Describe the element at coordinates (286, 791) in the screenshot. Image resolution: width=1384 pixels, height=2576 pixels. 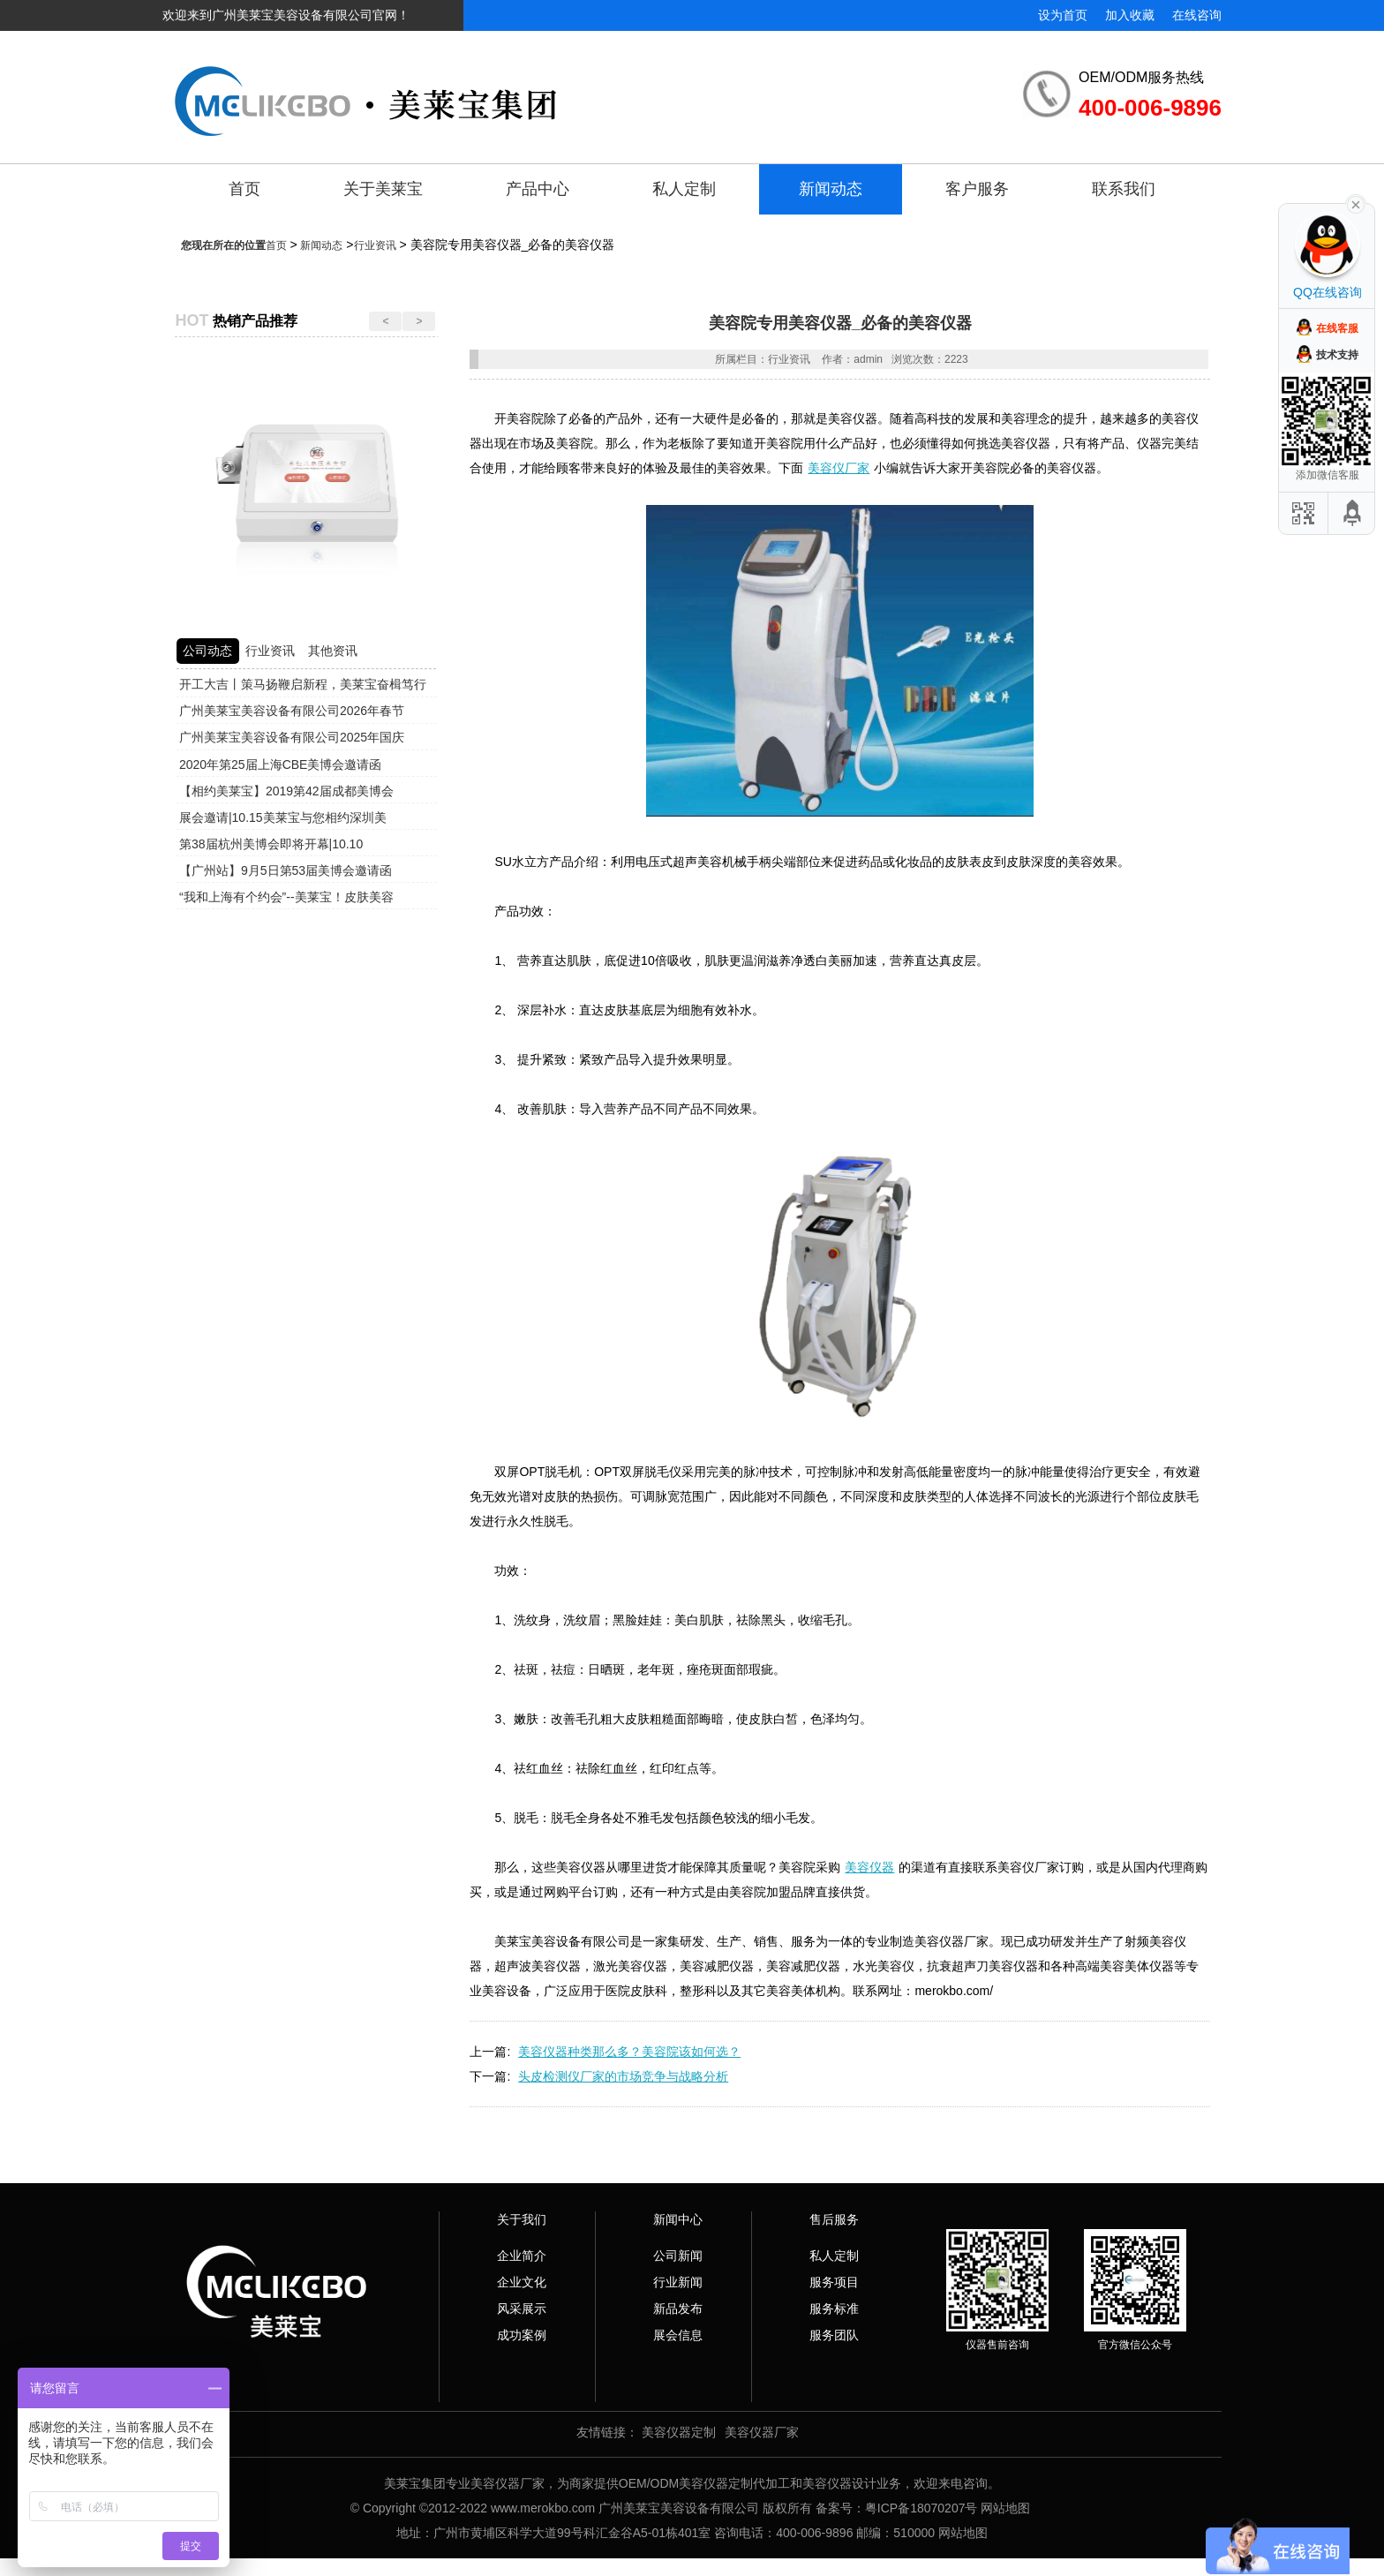
I see `【相约美莱宝】2019第42届成都美博会` at that location.